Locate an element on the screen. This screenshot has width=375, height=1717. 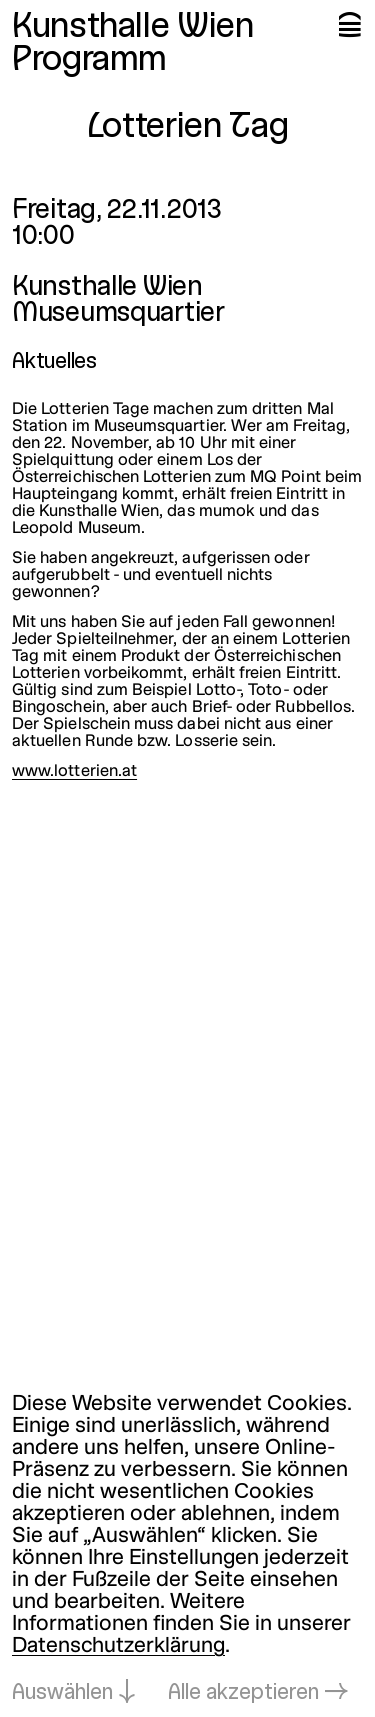
Kunsthalle Wien is located at coordinates (133, 28).